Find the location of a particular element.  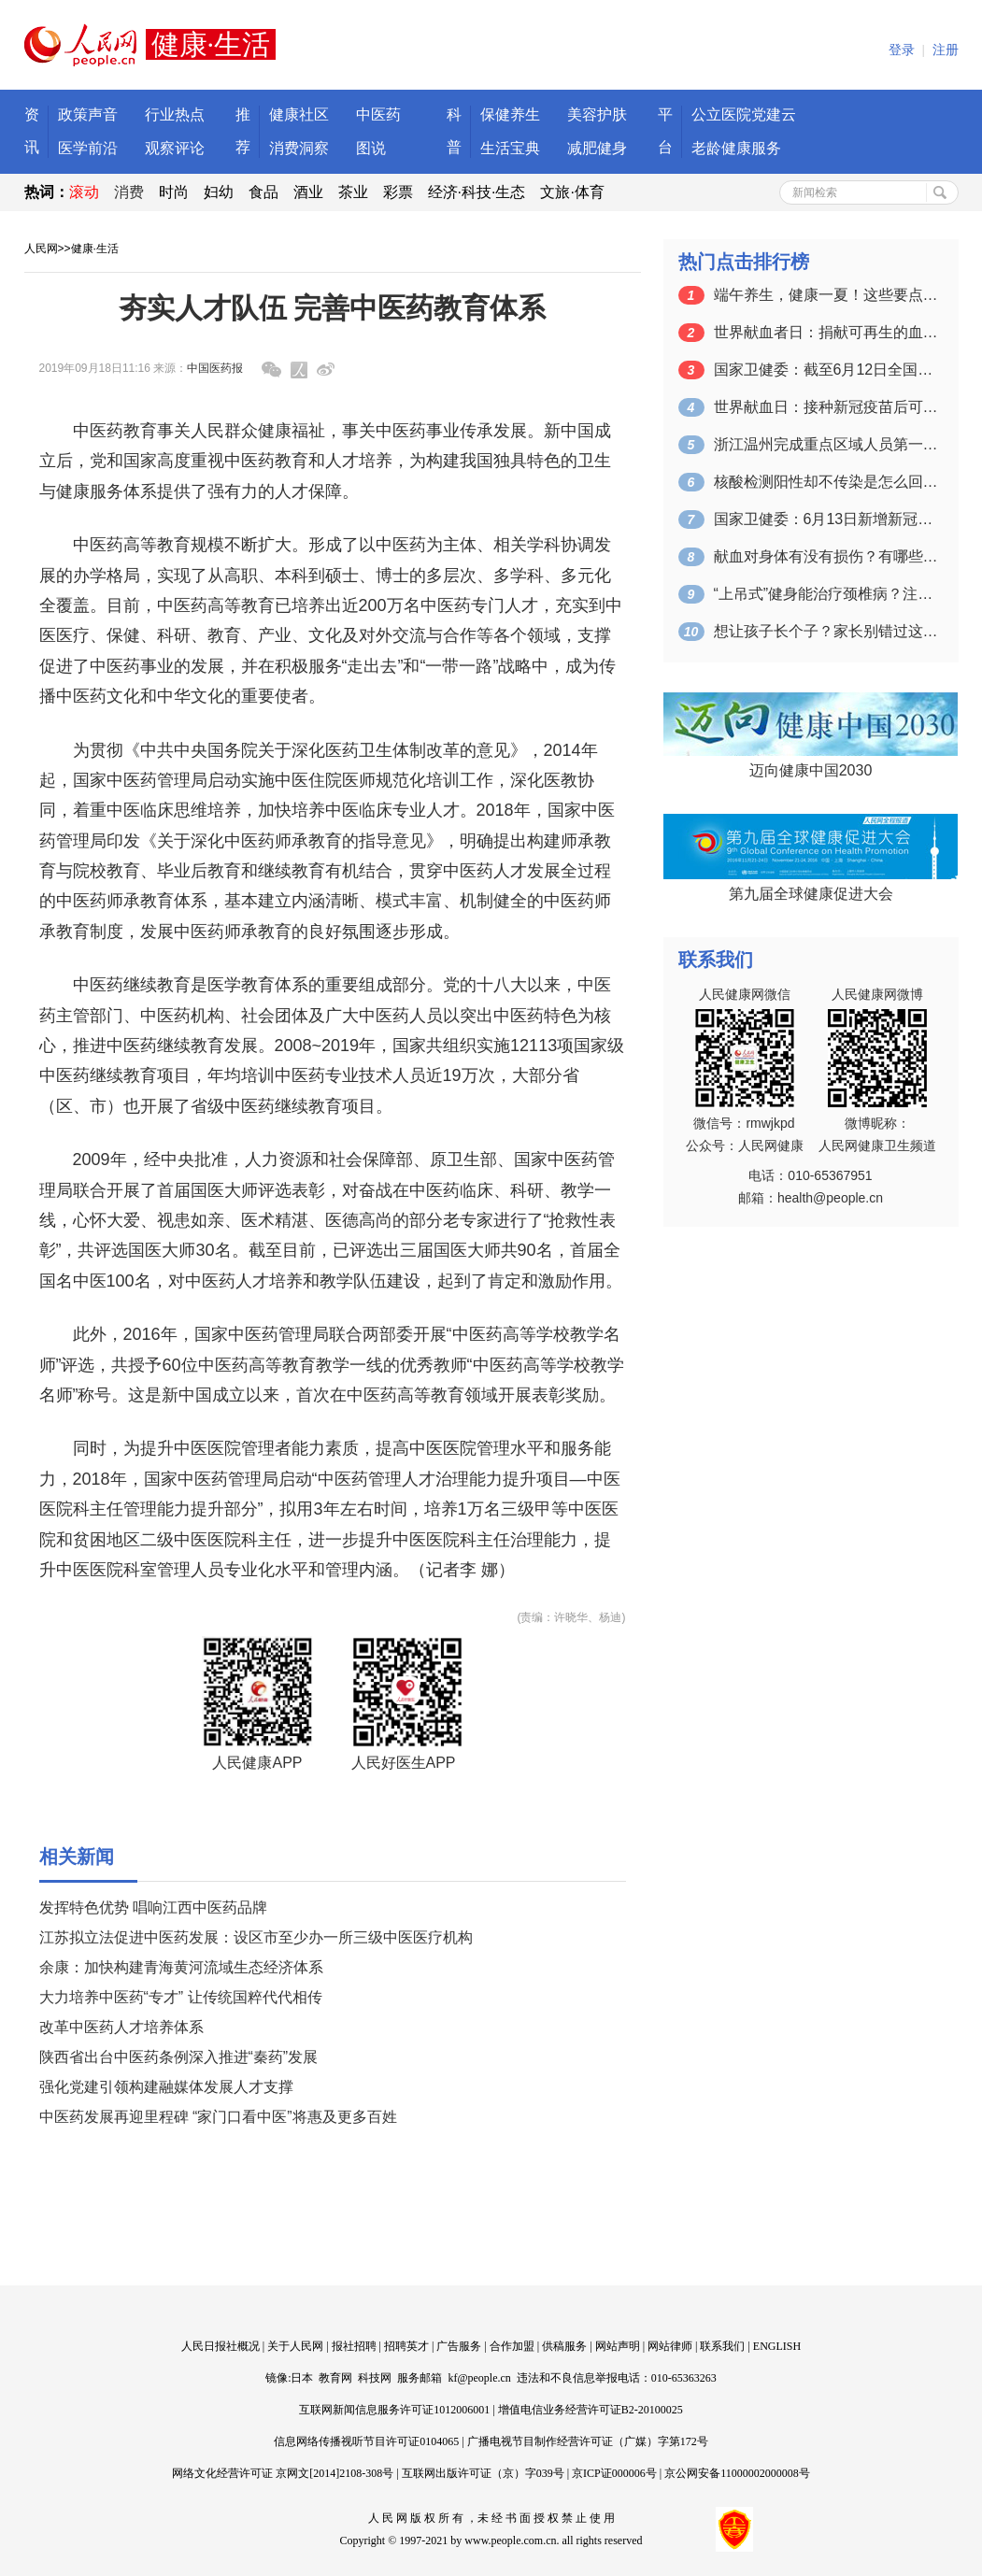

老龄健康服务 is located at coordinates (736, 148).